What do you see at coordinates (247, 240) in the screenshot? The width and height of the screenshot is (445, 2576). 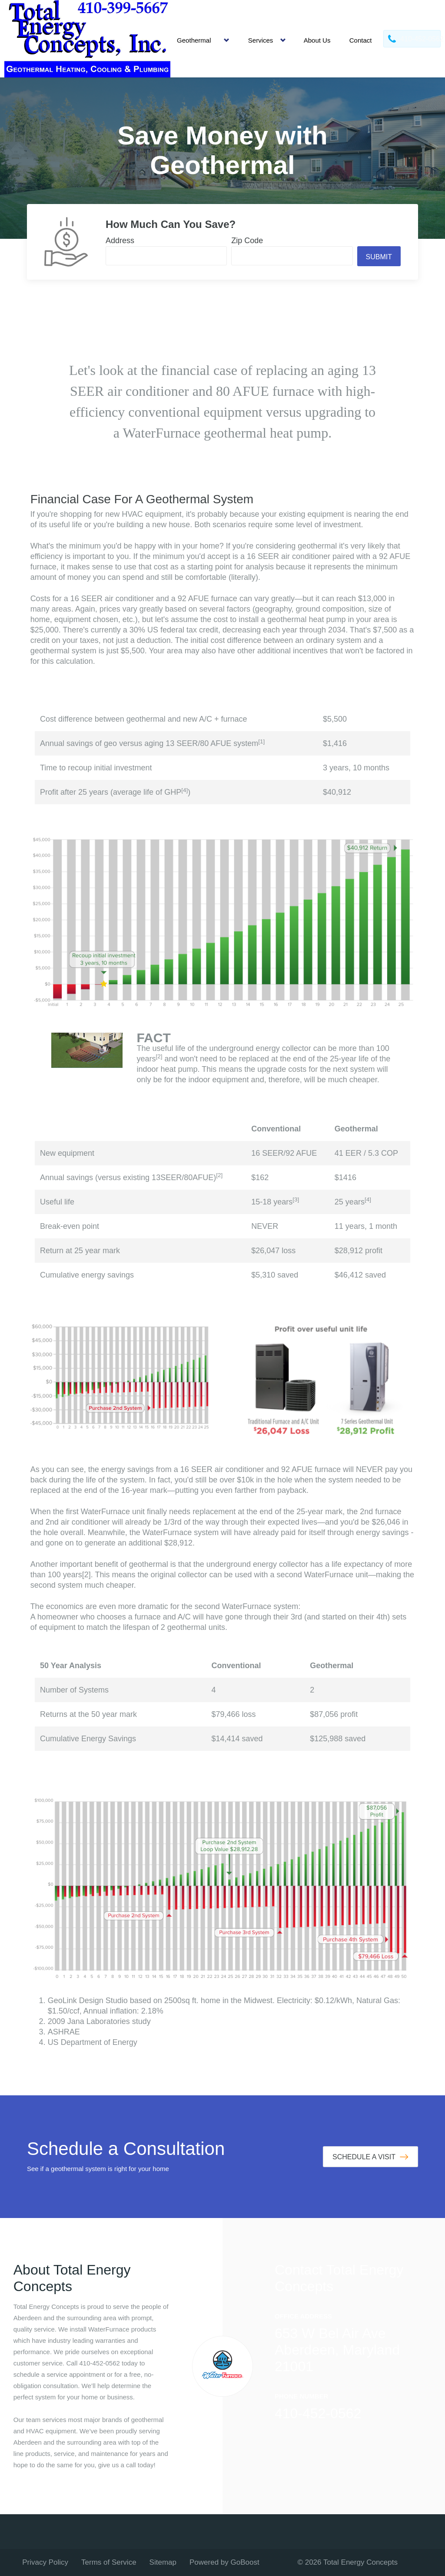 I see `Zip Code` at bounding box center [247, 240].